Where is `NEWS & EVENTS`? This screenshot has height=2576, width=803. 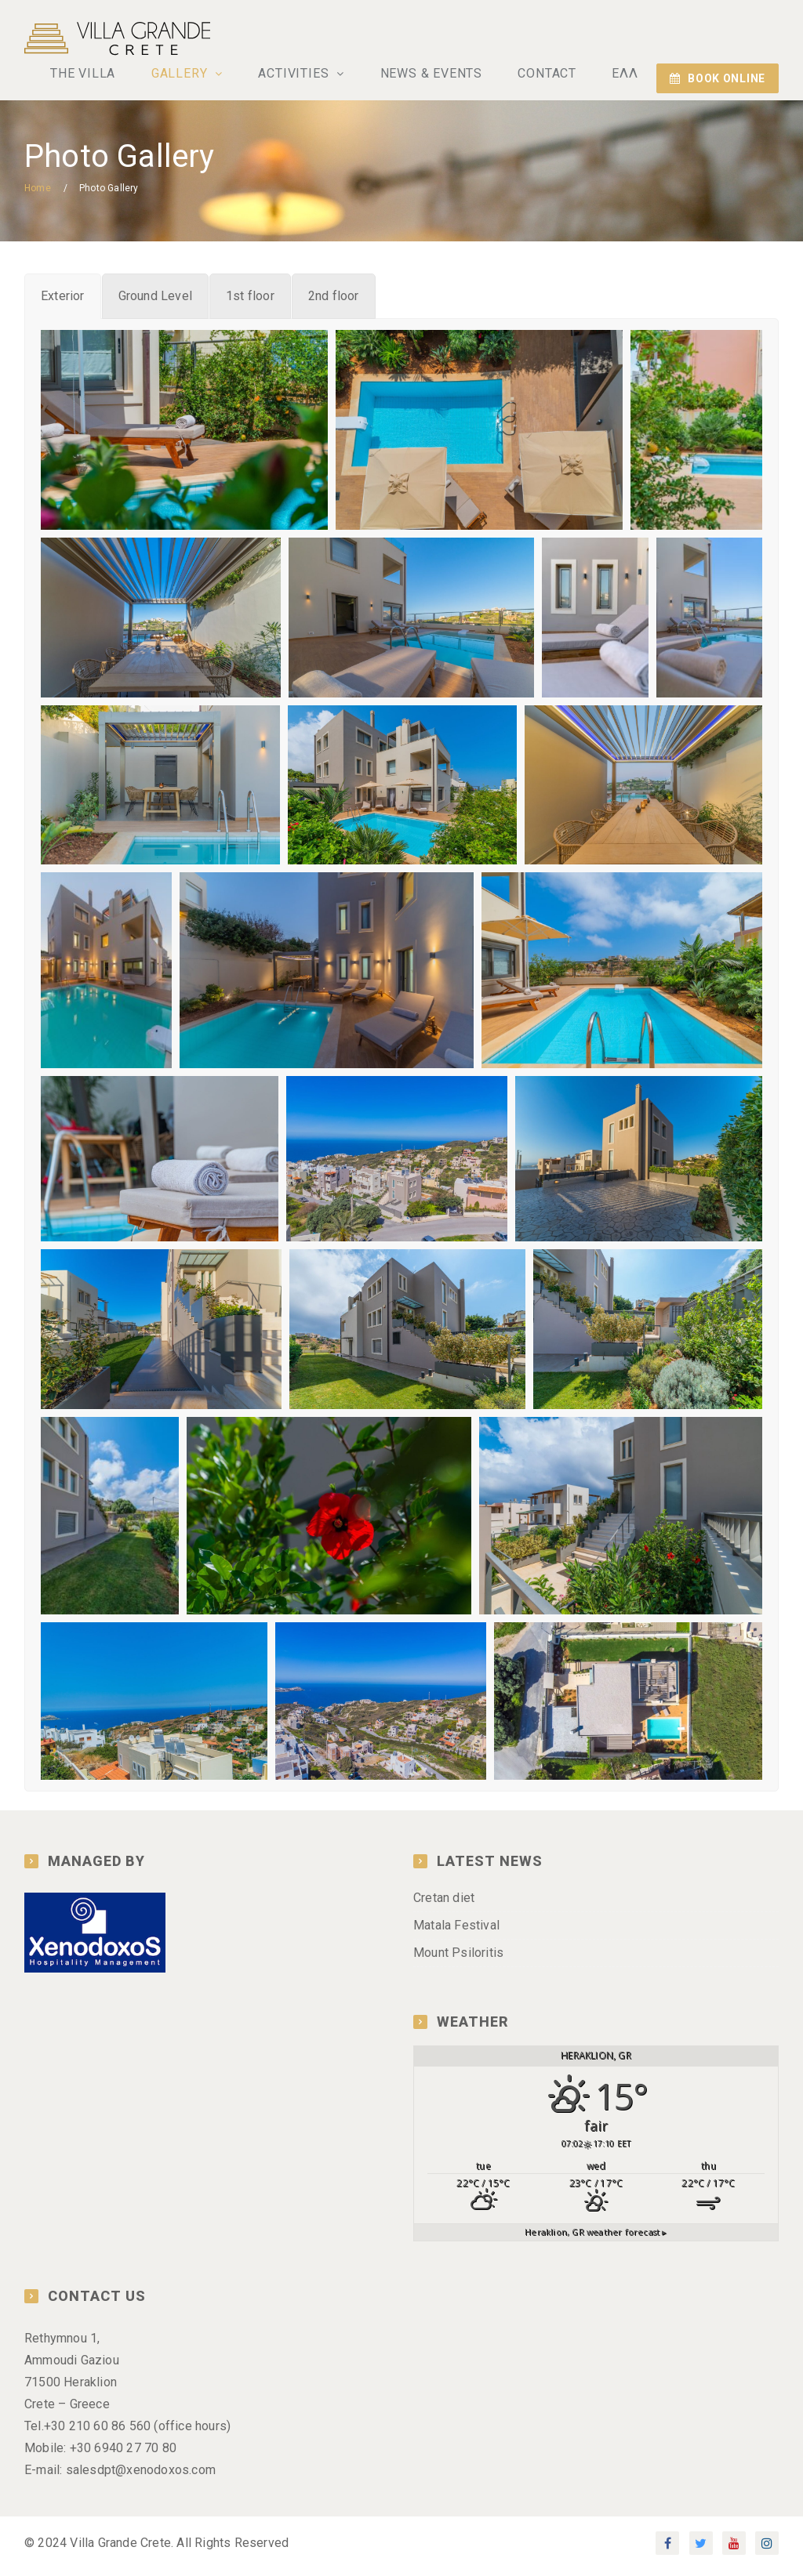 NEWS & EVENTS is located at coordinates (441, 76).